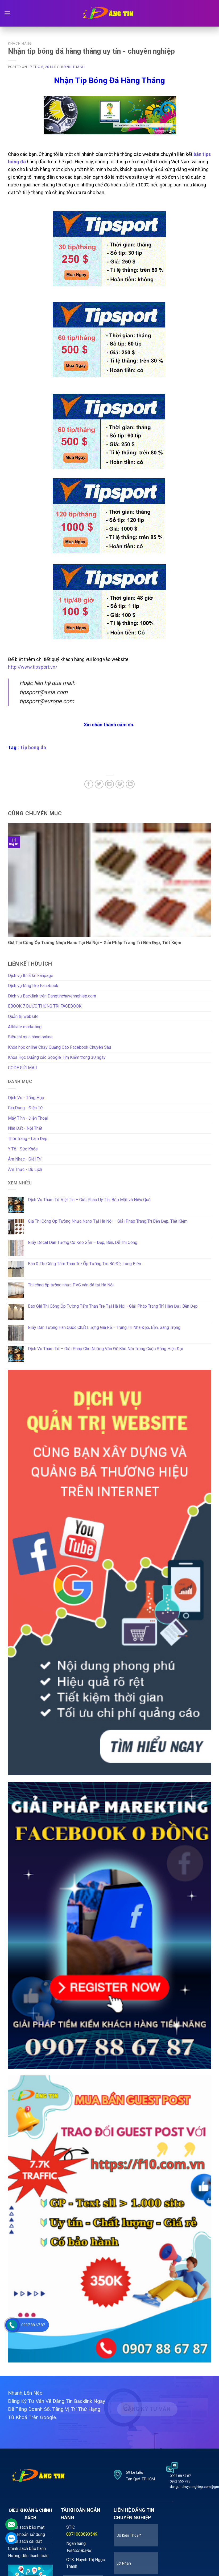  I want to click on Thời Trang - Làm Đẹp, so click(27, 1138).